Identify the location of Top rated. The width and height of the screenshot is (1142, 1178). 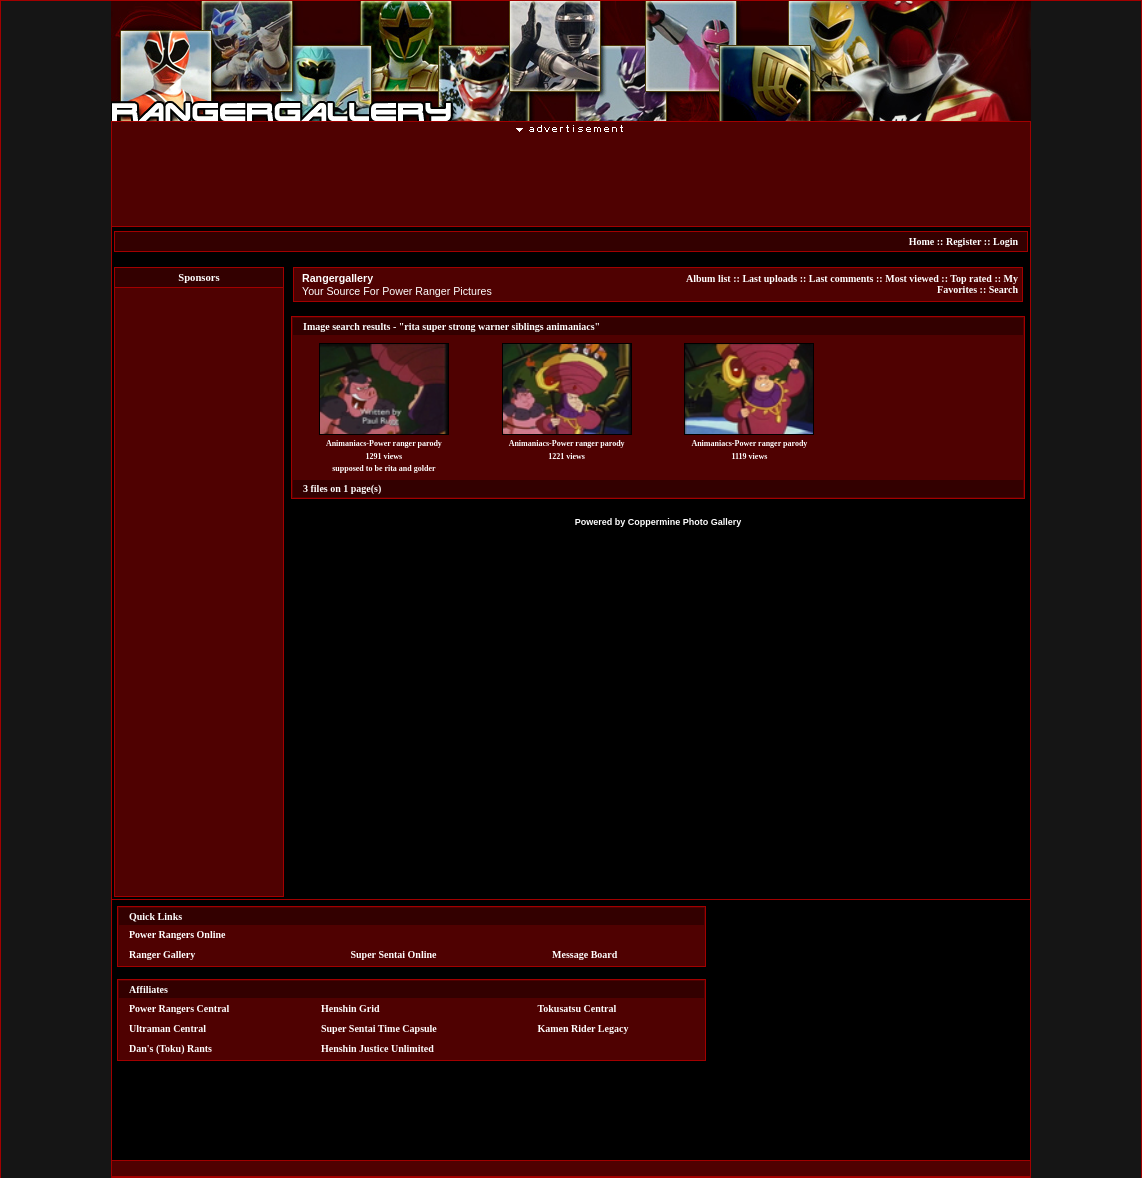
(971, 278).